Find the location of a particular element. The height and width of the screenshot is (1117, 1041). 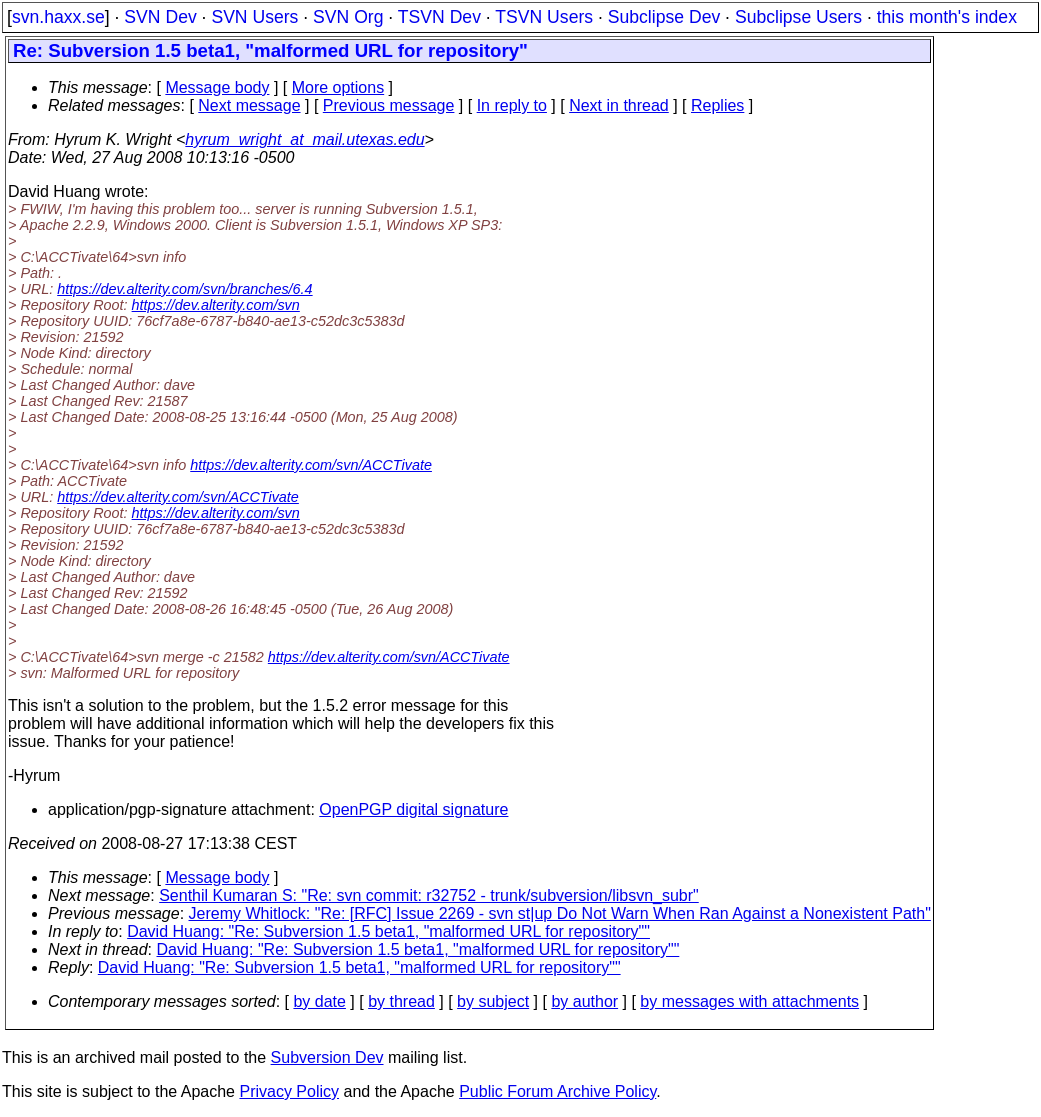

this month's index is located at coordinates (947, 17).